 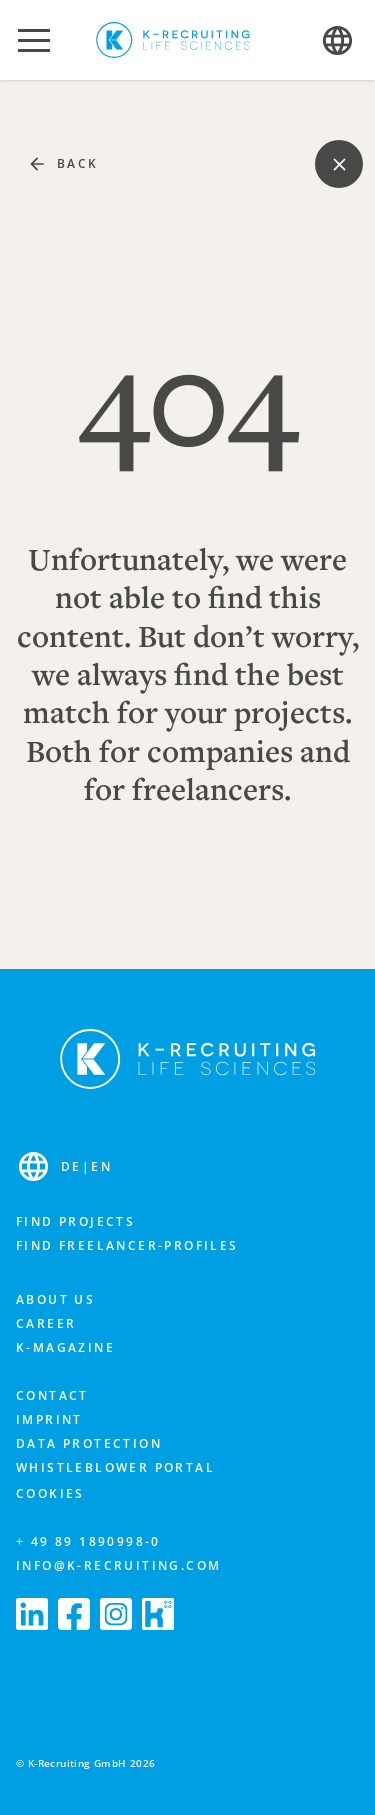 I want to click on K-Magazine, so click(x=65, y=1347).